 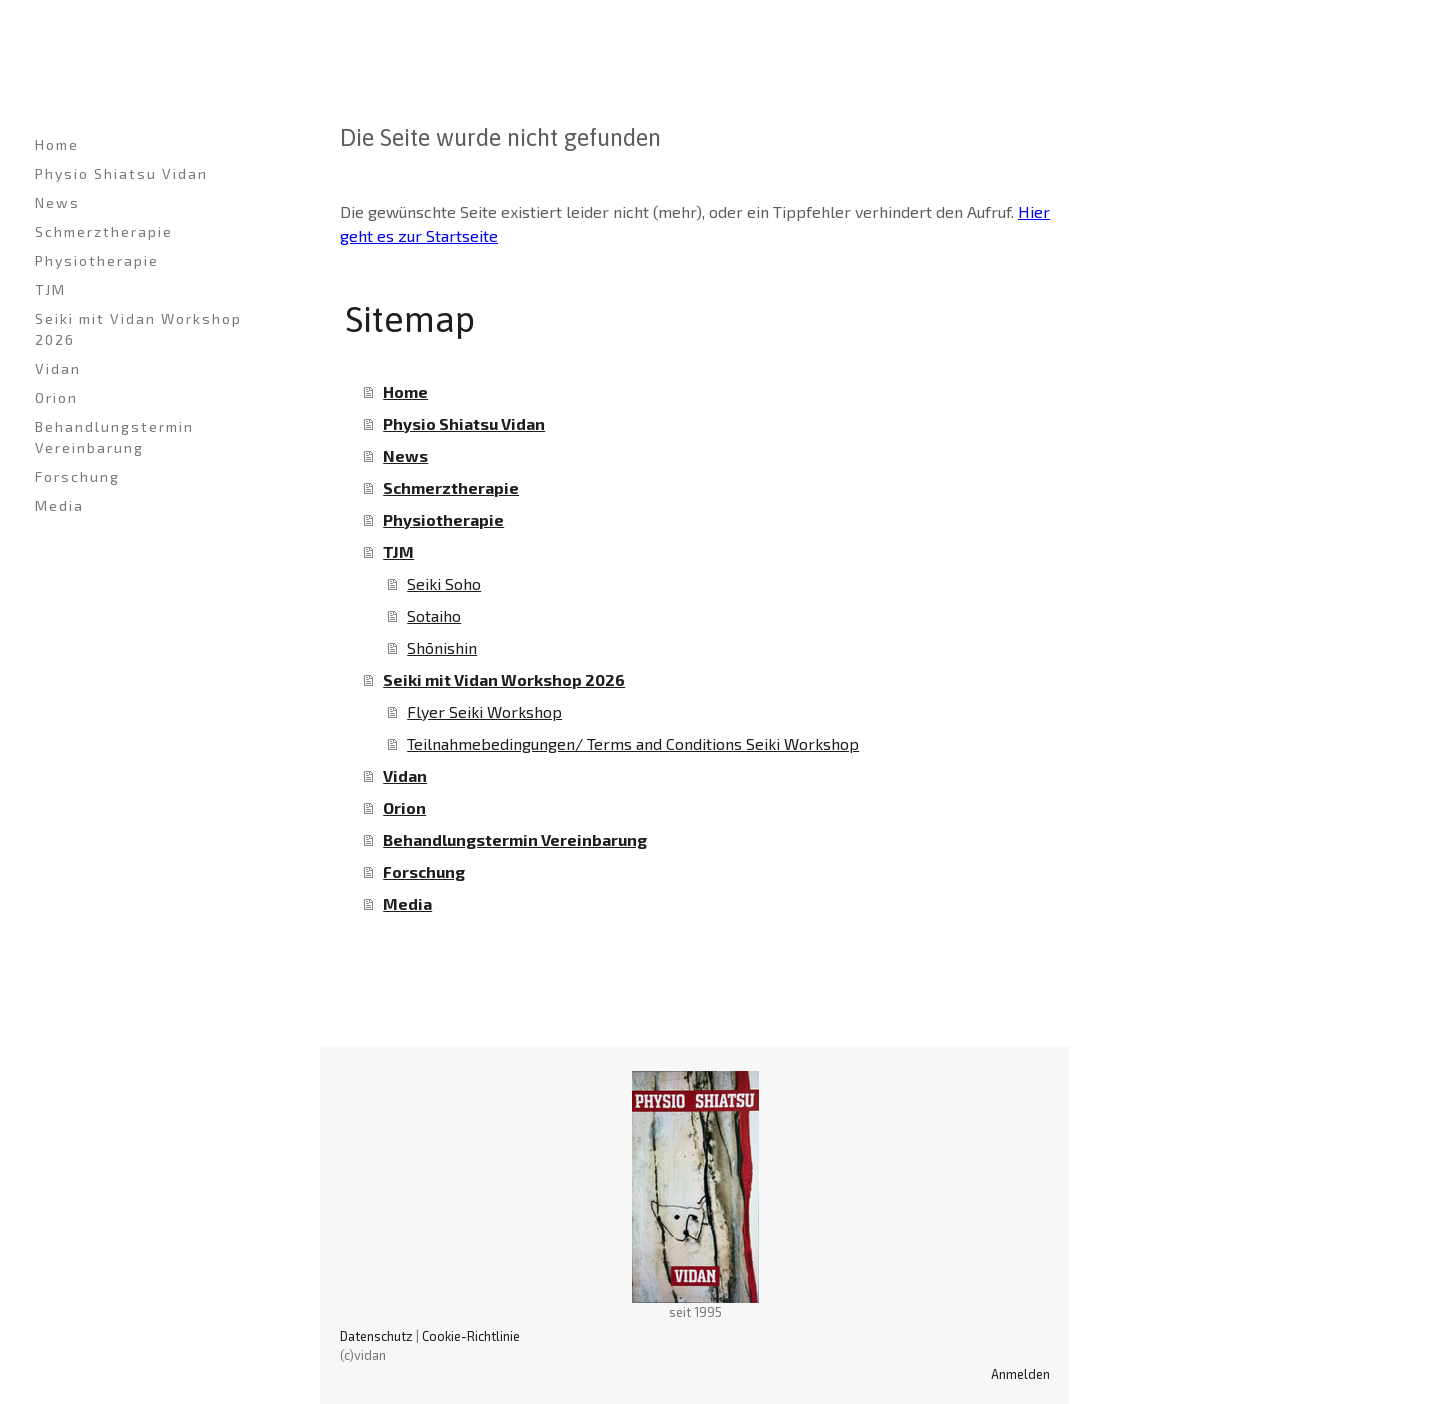 I want to click on TJM, so click(x=50, y=289).